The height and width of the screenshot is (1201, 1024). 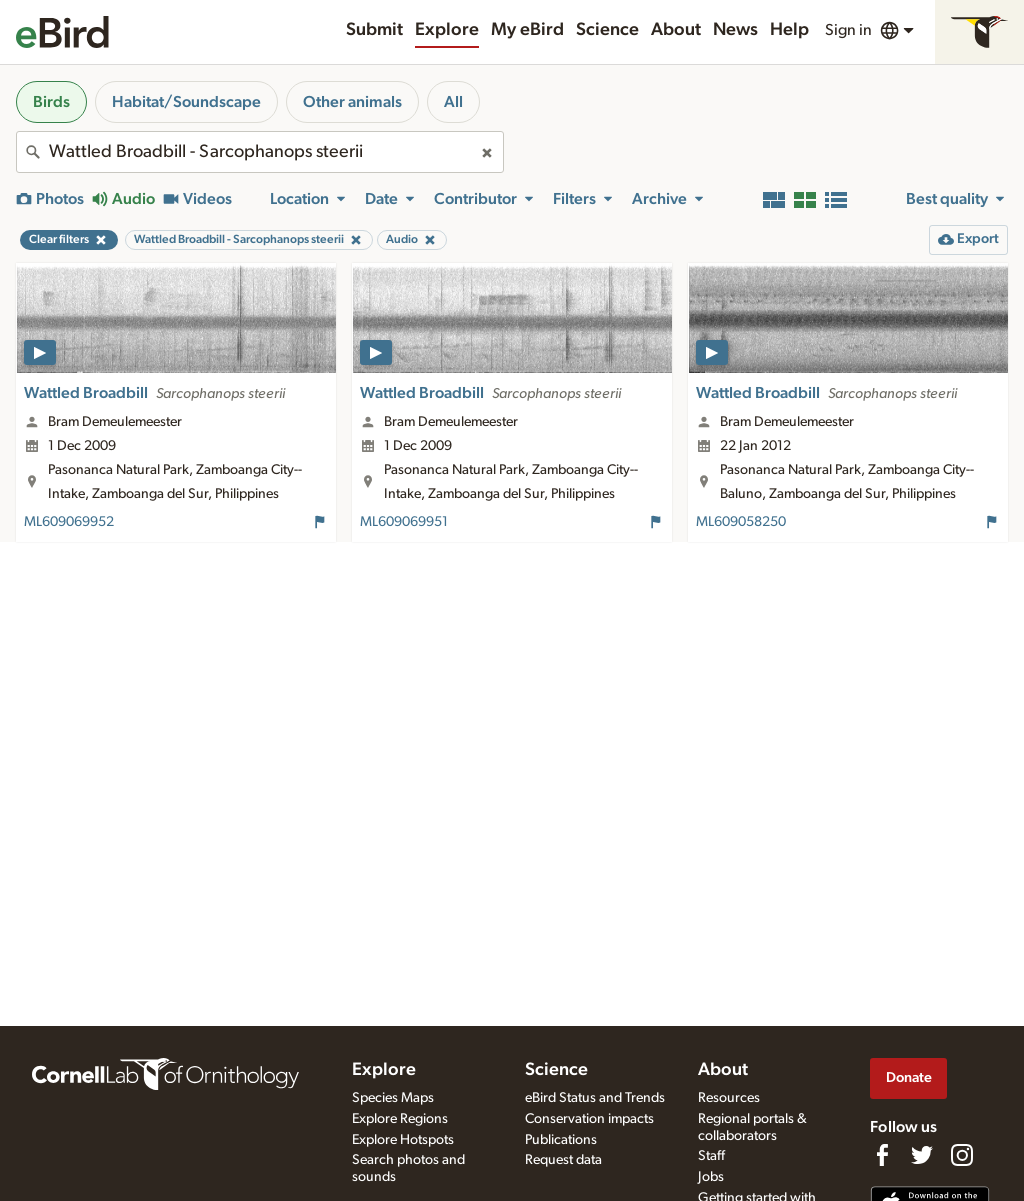 I want to click on All, so click(x=453, y=102).